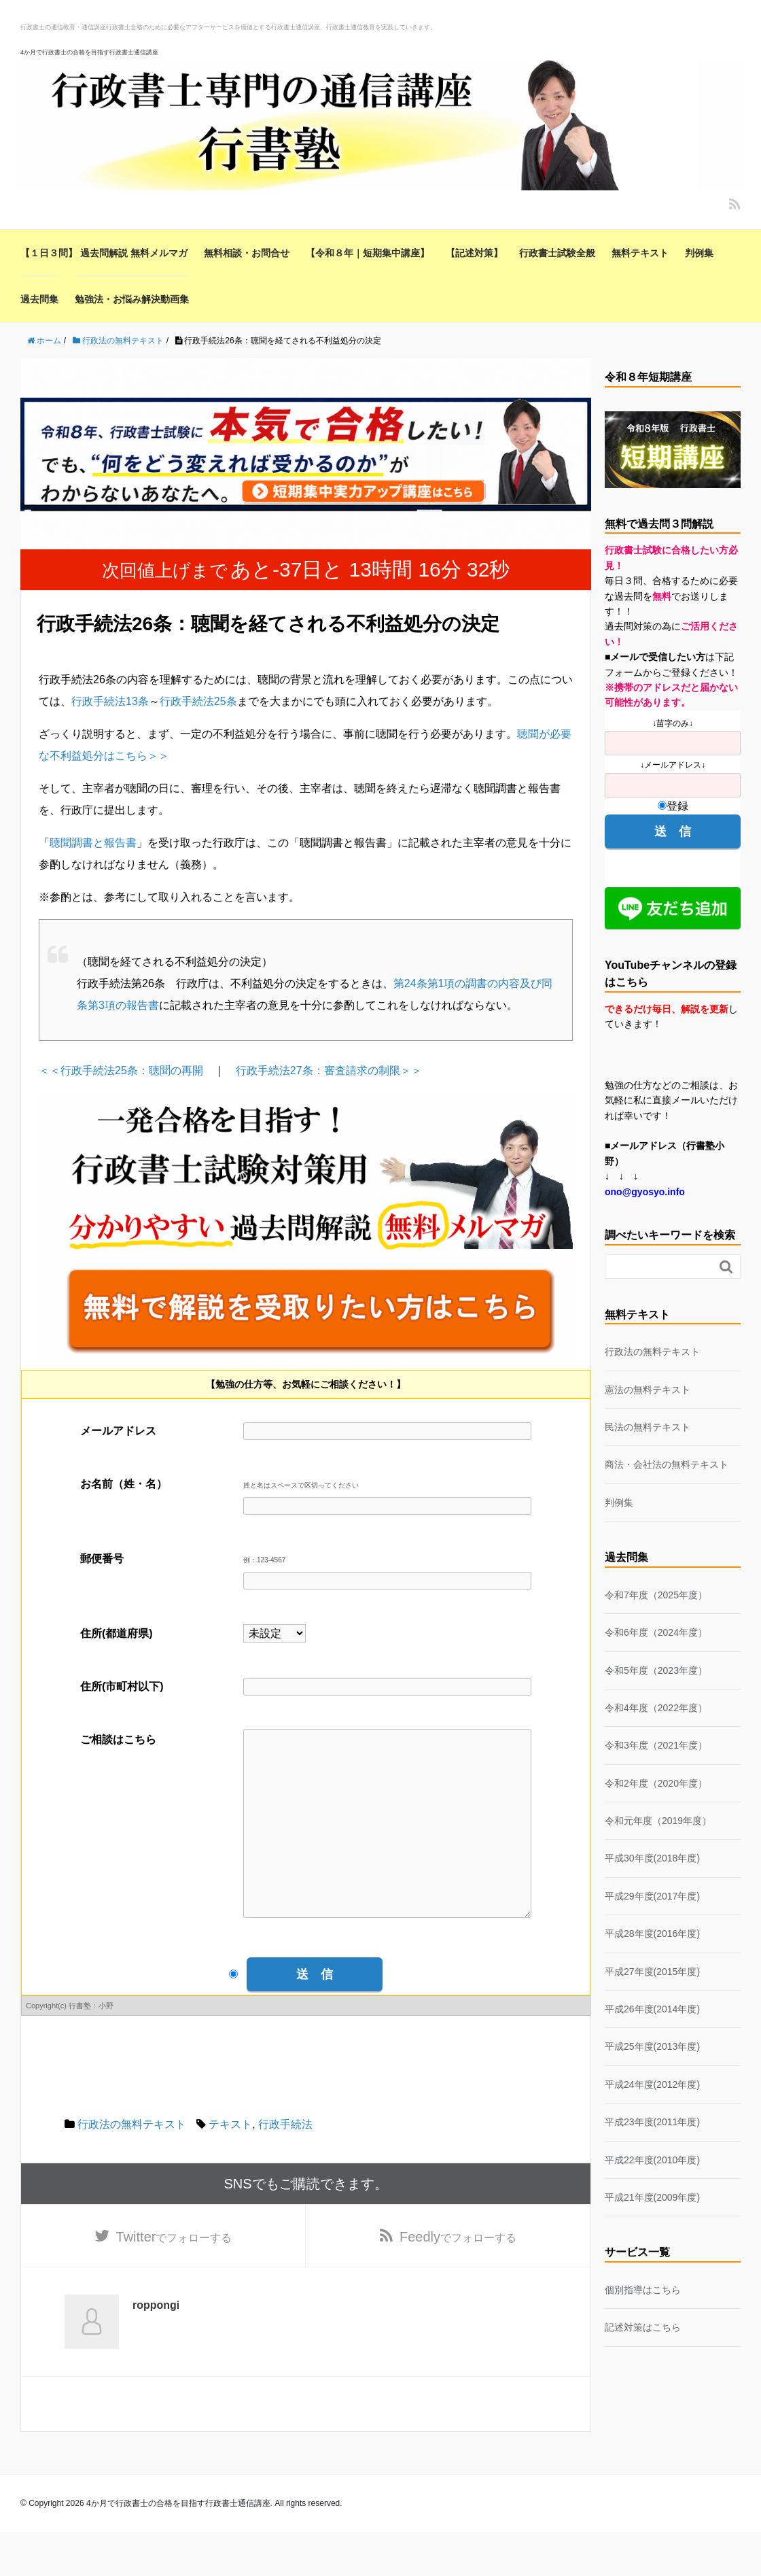  What do you see at coordinates (39, 299) in the screenshot?
I see `過去問集` at bounding box center [39, 299].